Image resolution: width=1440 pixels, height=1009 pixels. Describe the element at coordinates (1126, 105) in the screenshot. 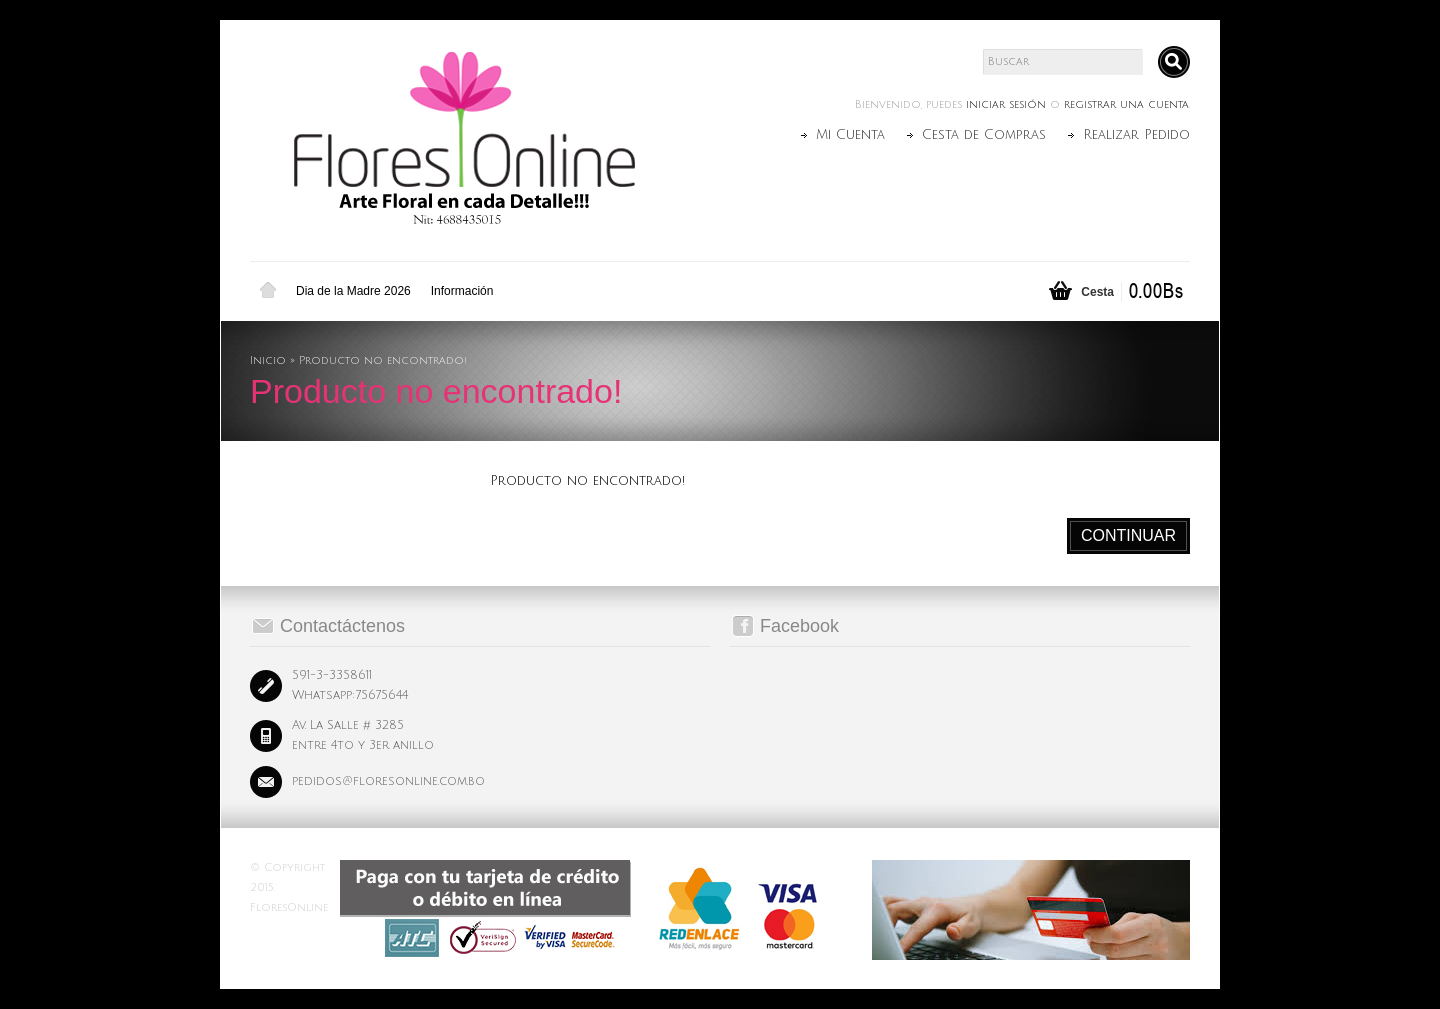

I see `registrar una cuenta` at that location.